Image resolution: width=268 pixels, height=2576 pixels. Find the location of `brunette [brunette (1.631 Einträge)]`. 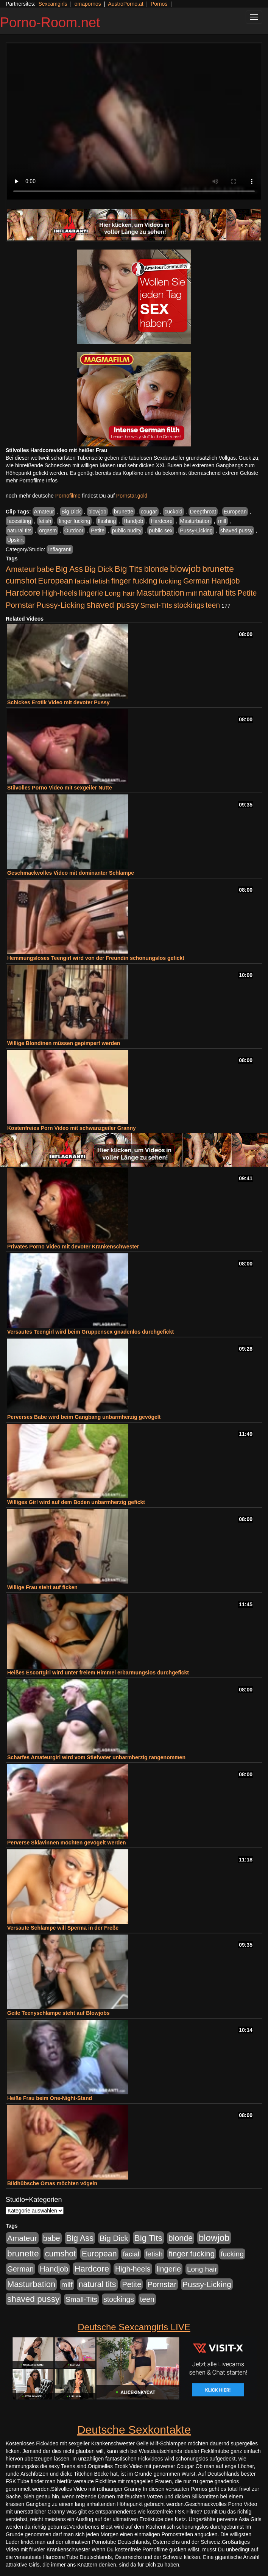

brunette [brunette (1.631 Einträge)] is located at coordinates (218, 569).